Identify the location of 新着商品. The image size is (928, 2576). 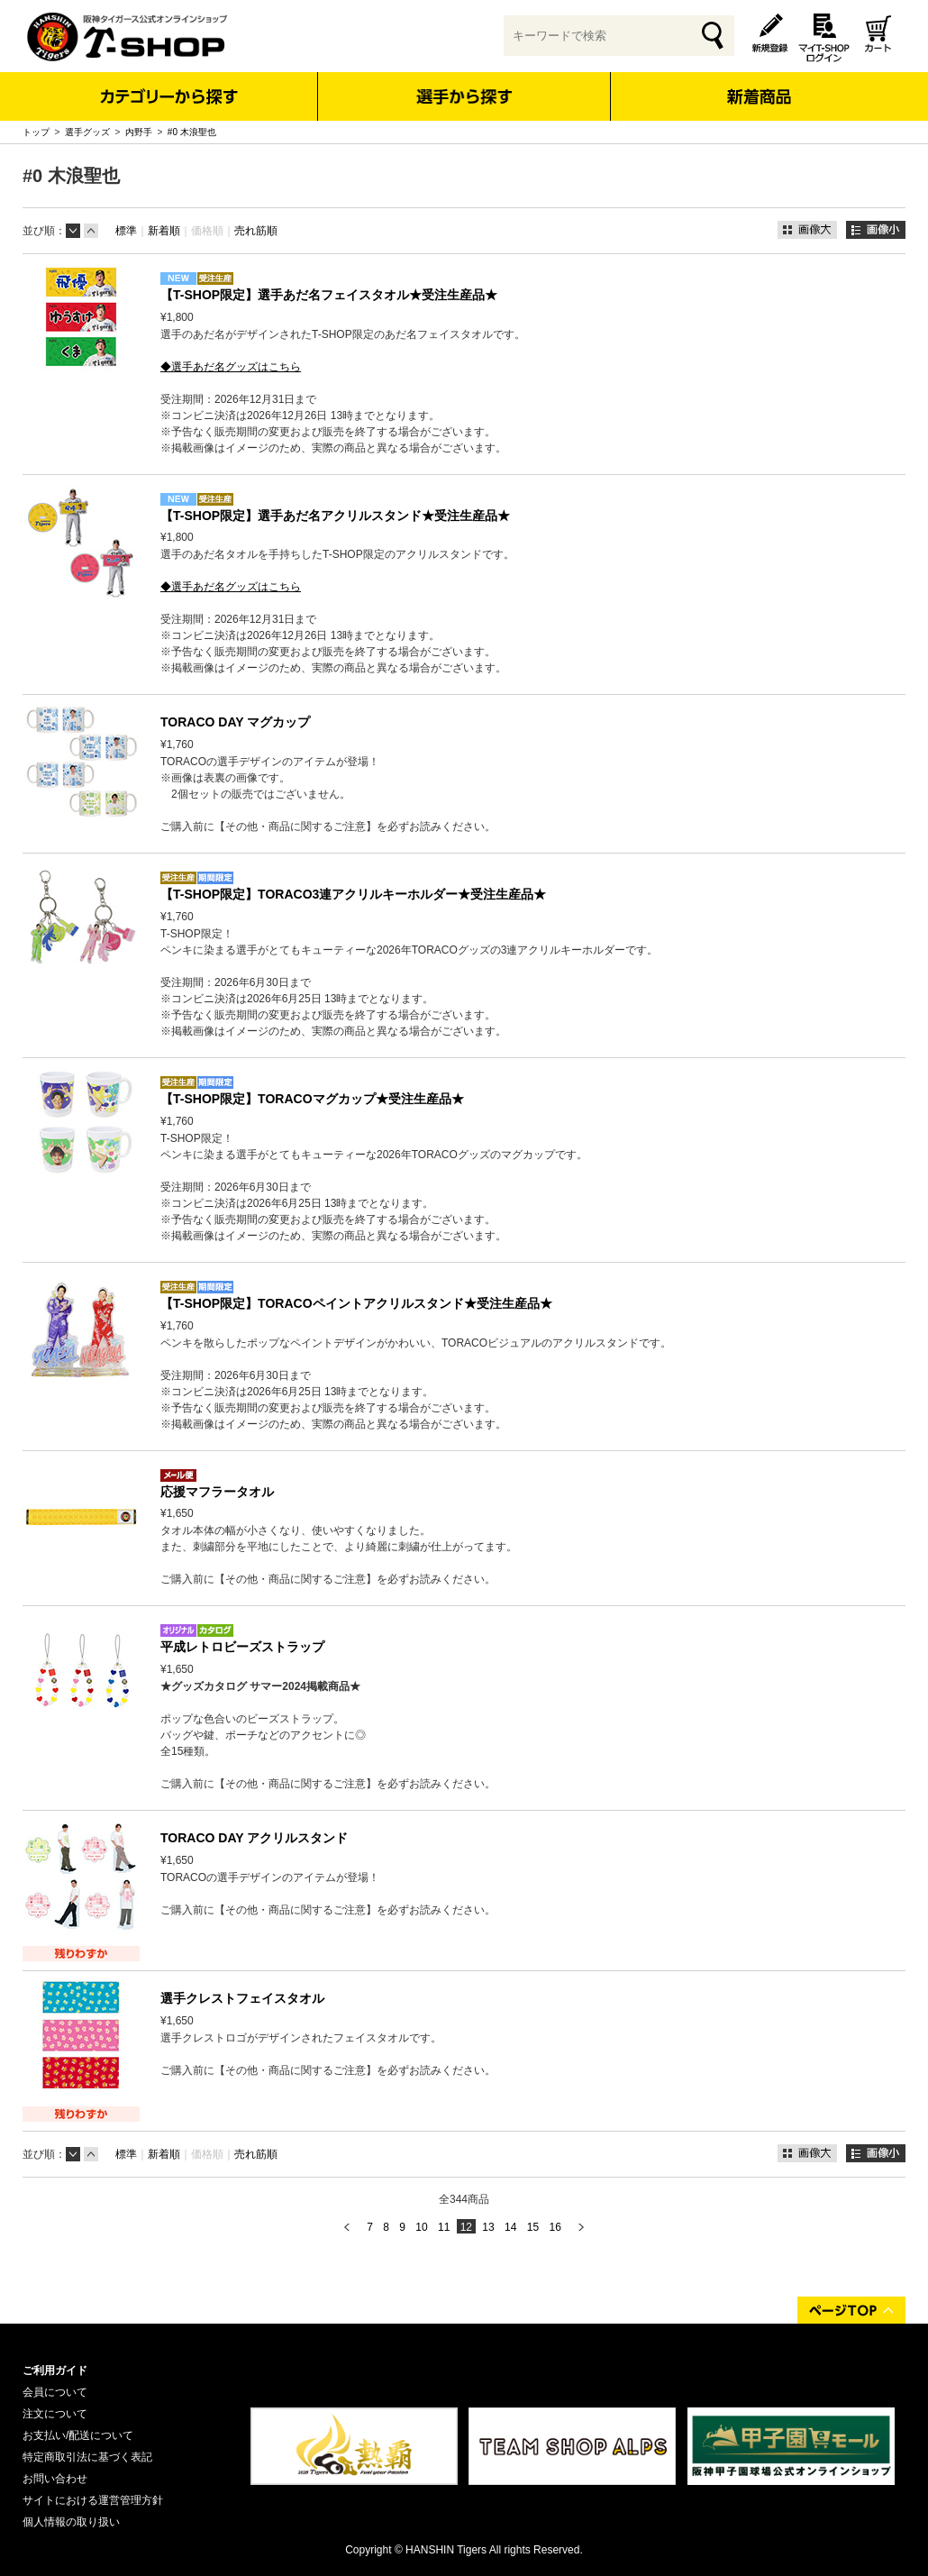
(758, 84).